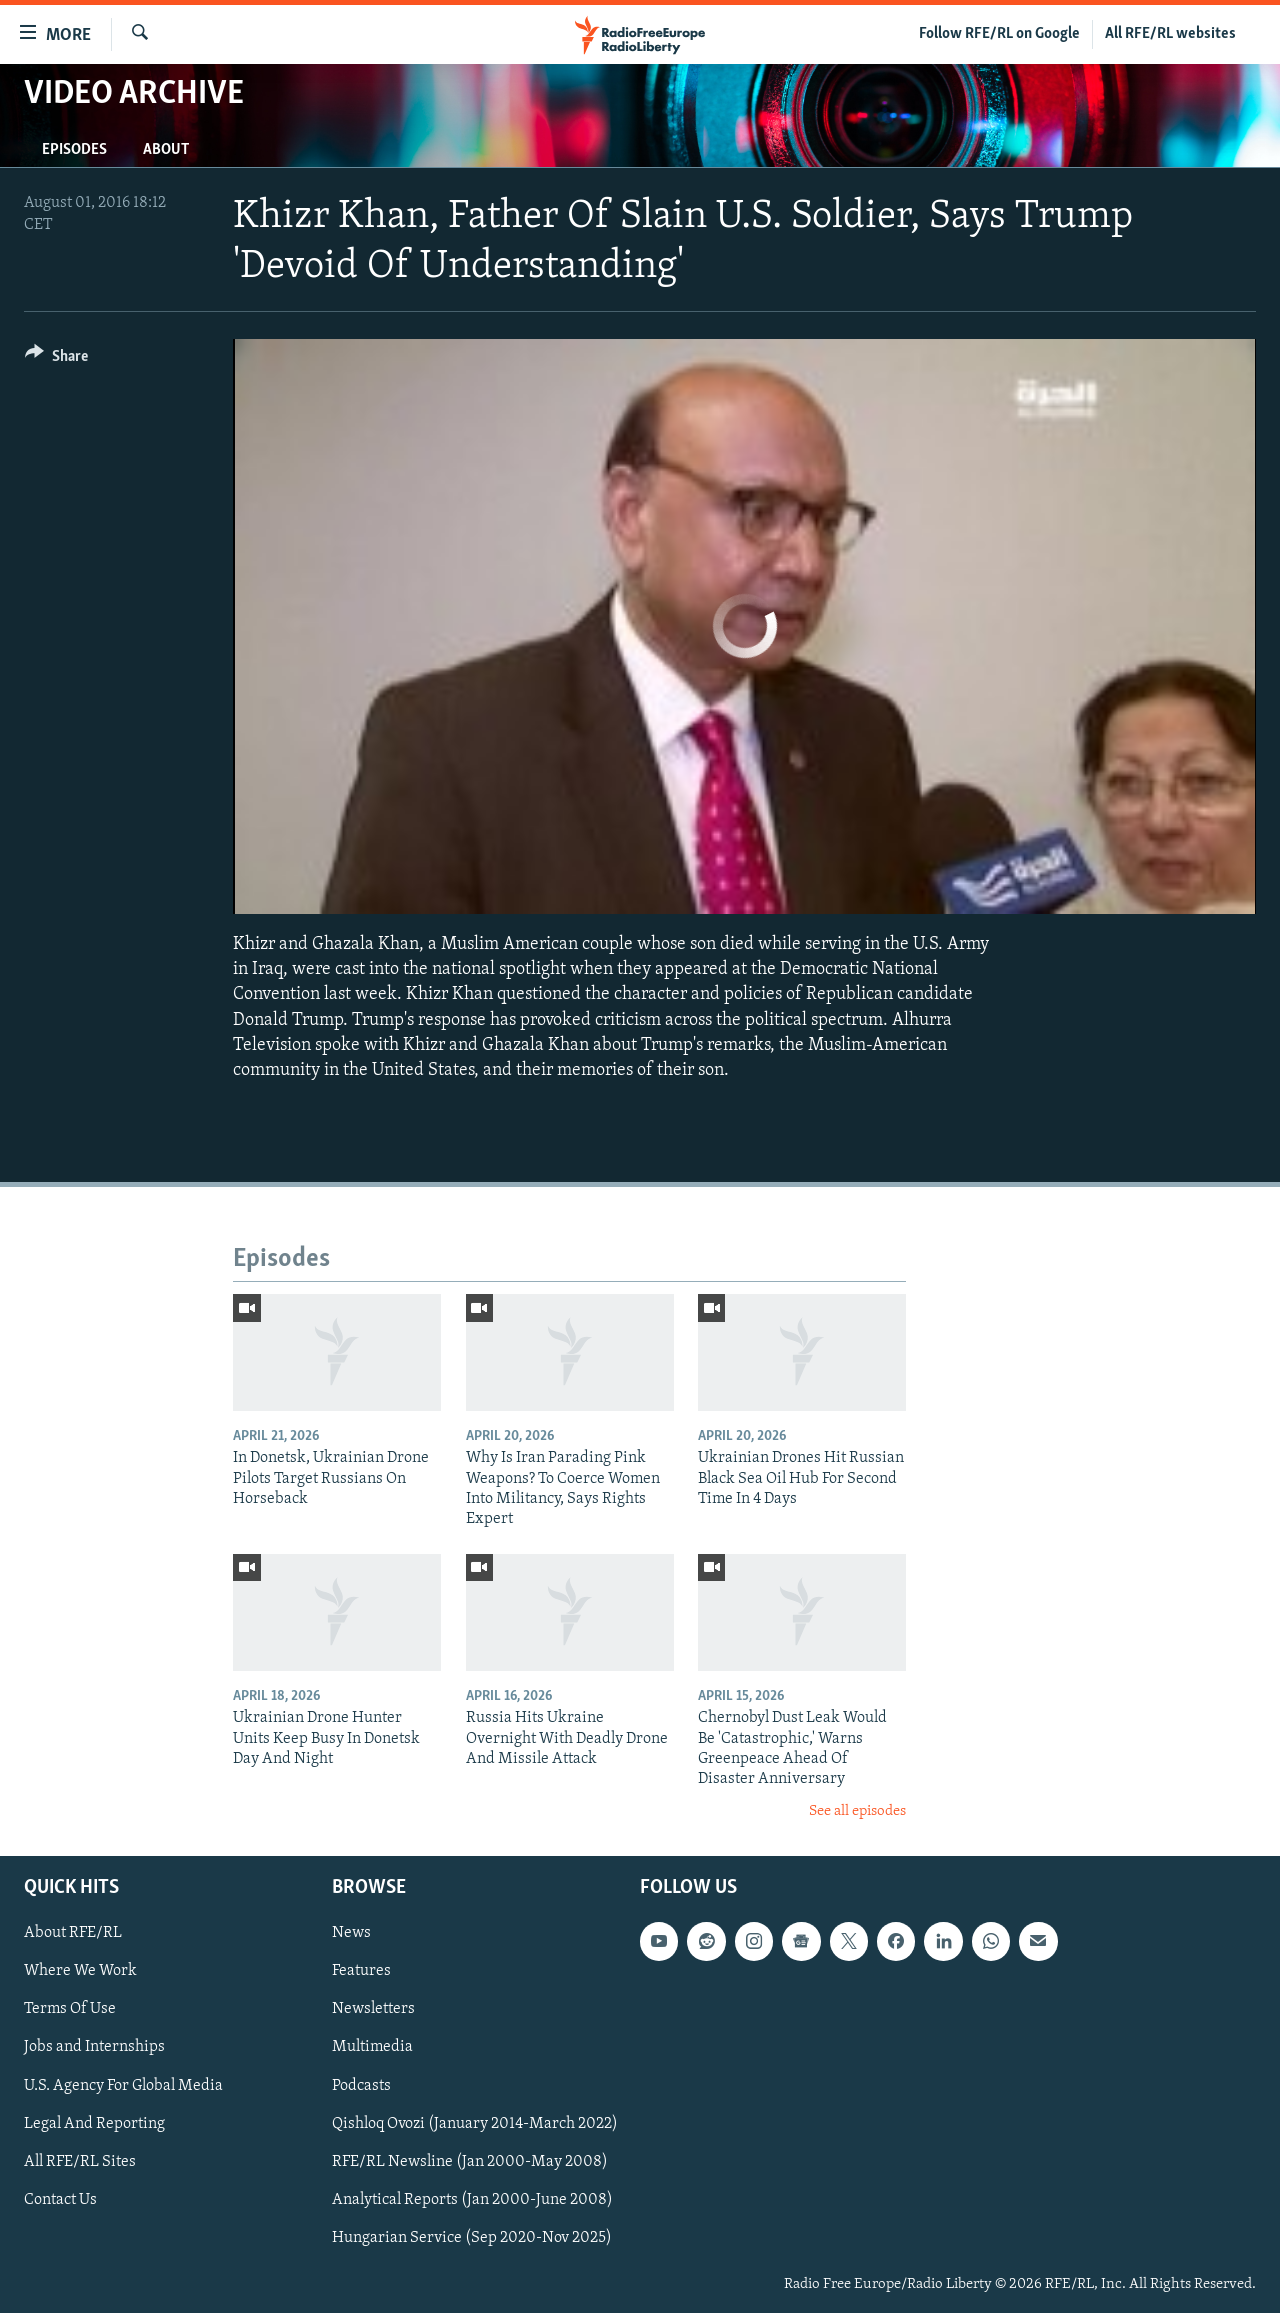  I want to click on Terms Of Use, so click(70, 2010).